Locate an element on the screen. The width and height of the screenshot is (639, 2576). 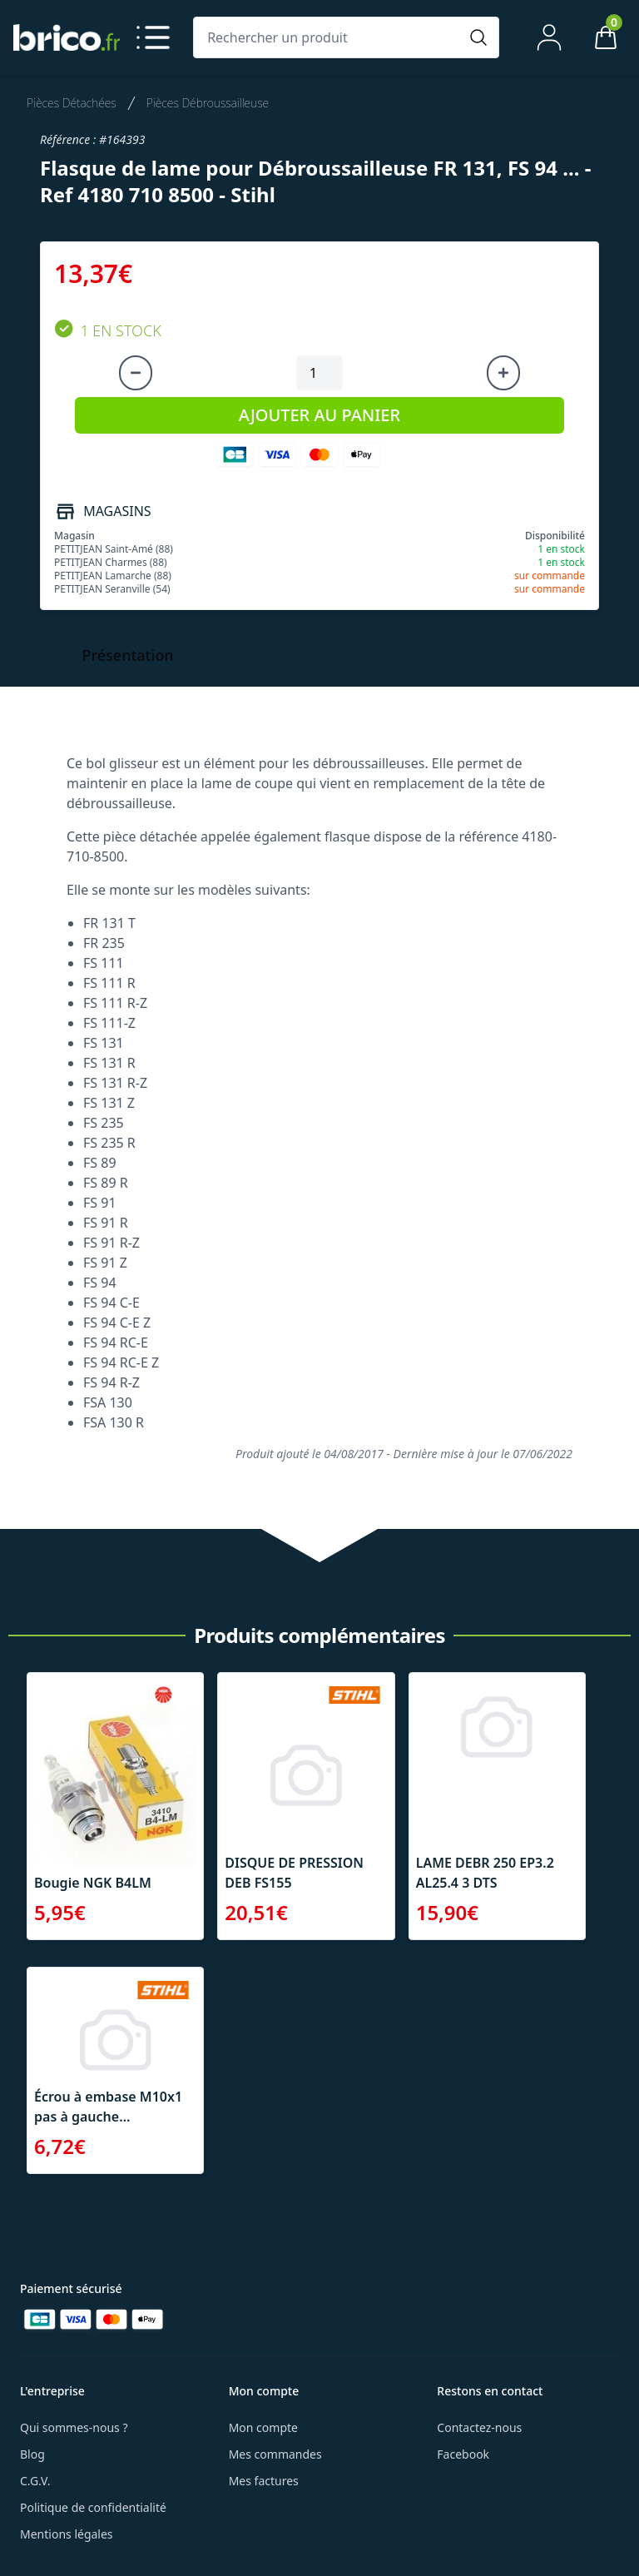
C.G.V. is located at coordinates (35, 2481).